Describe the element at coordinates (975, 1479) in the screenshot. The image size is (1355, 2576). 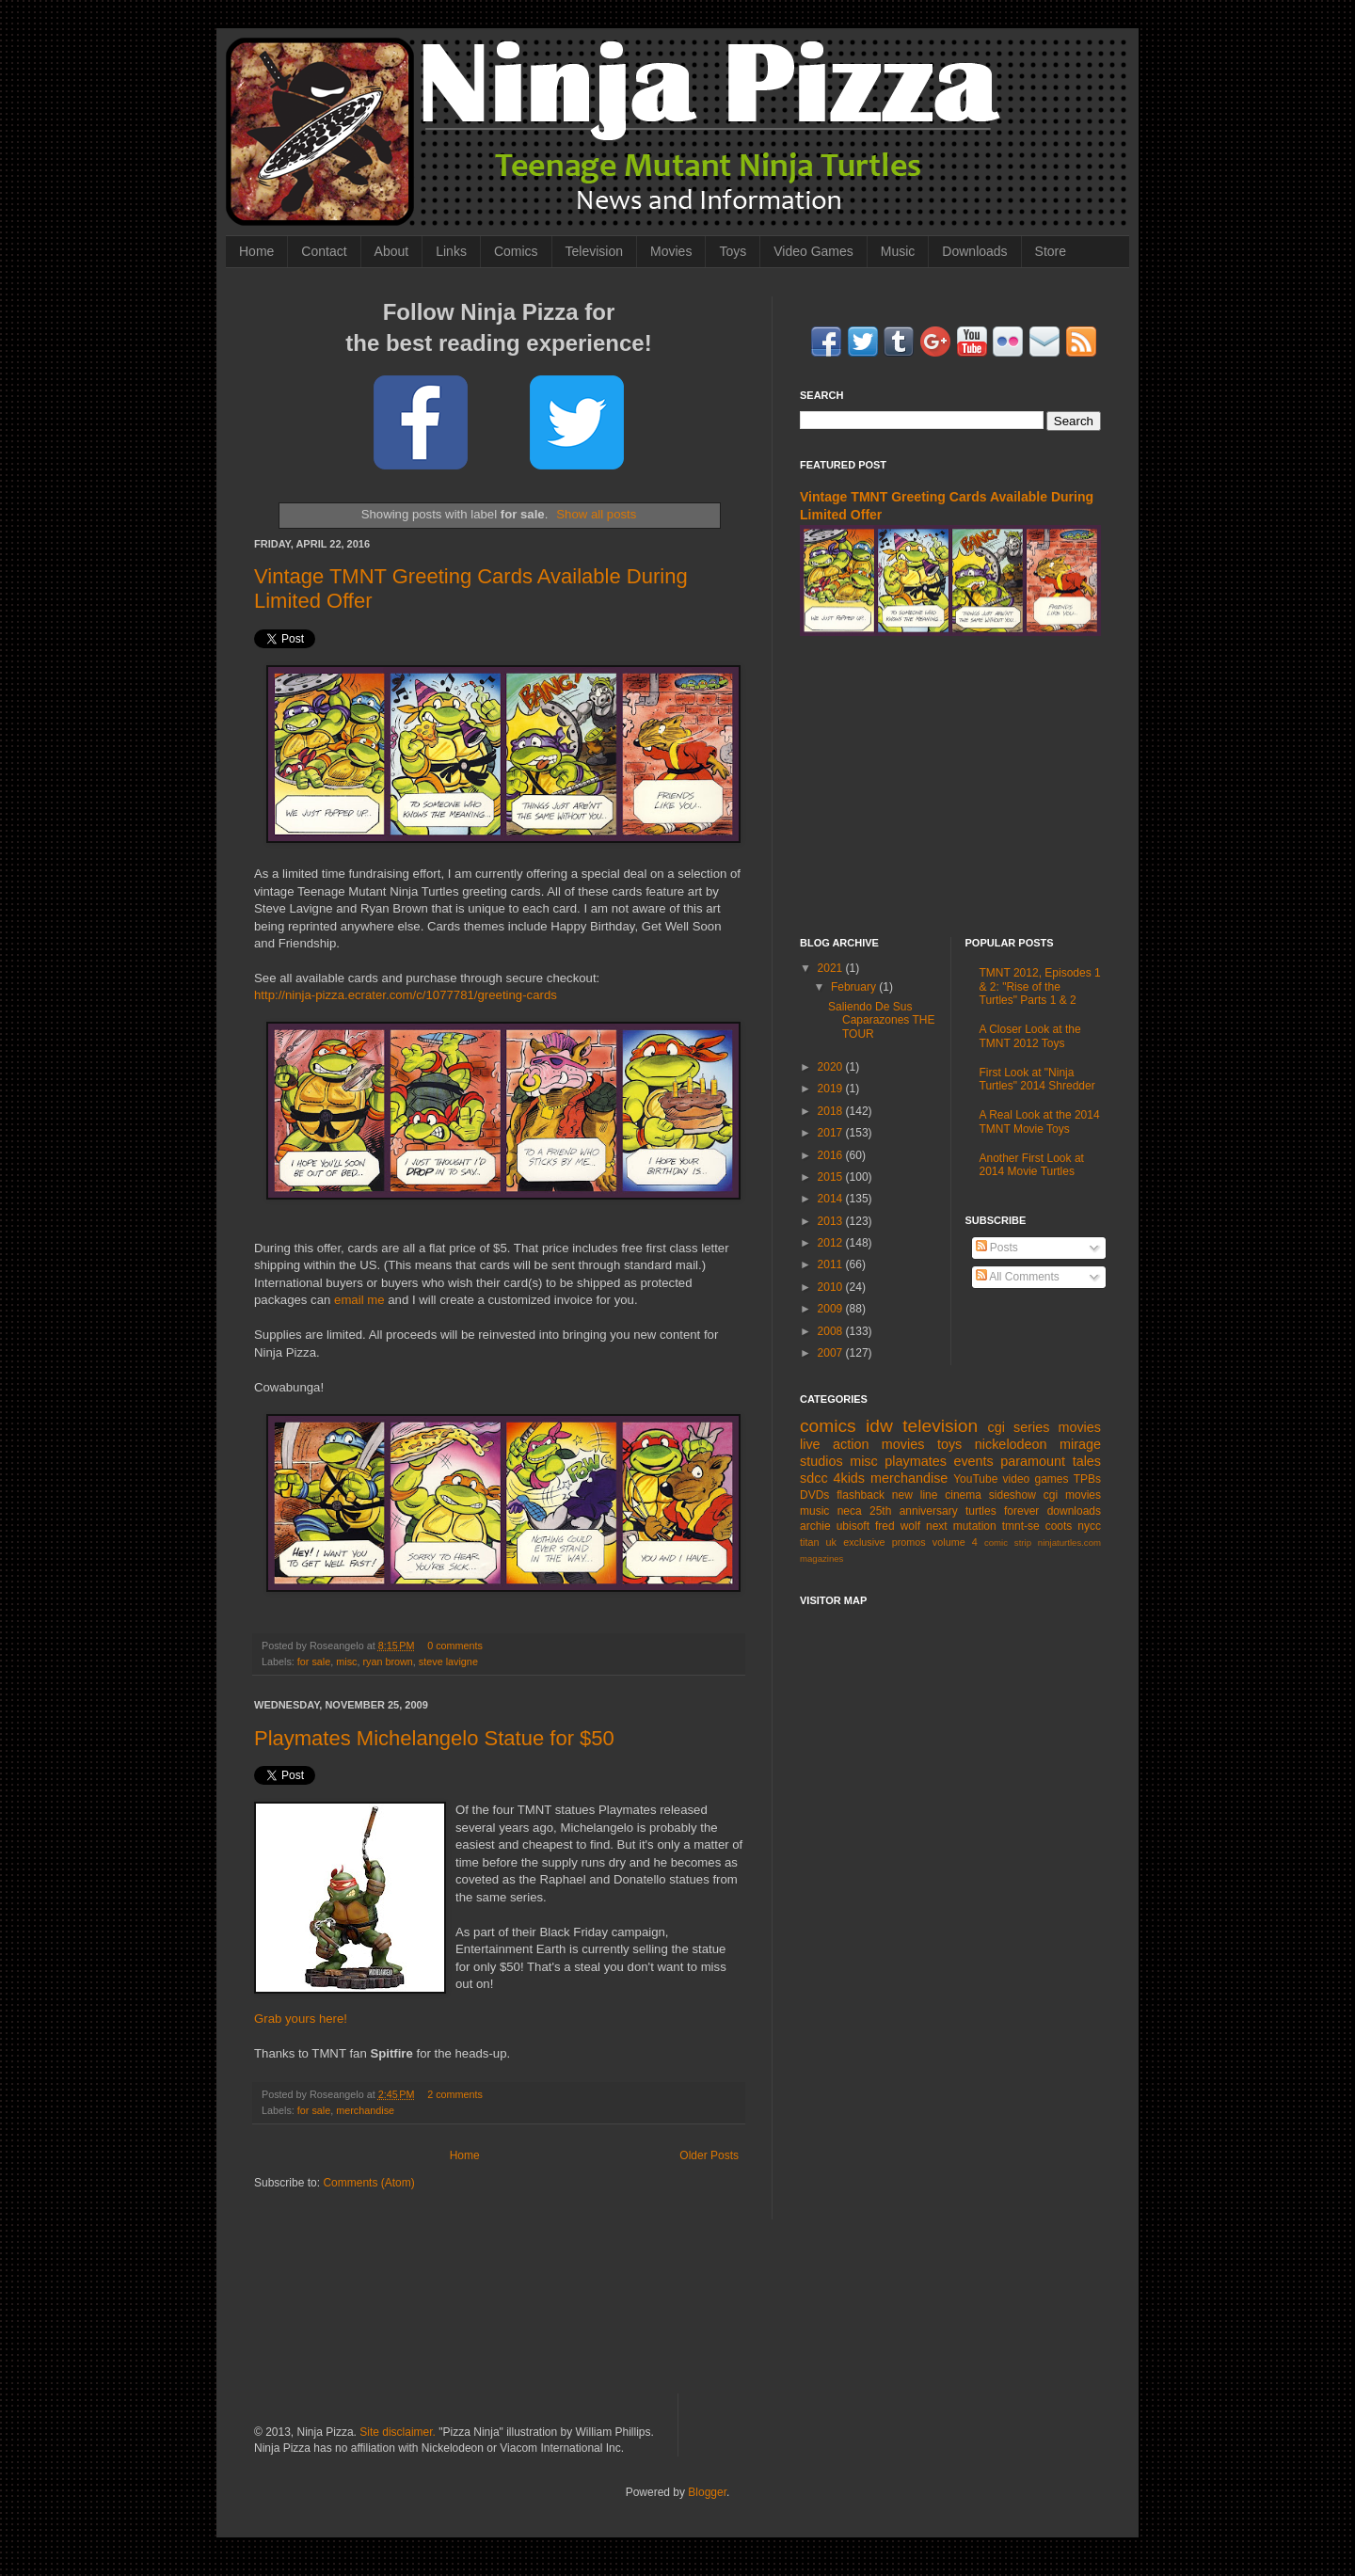
I see `YouTube` at that location.